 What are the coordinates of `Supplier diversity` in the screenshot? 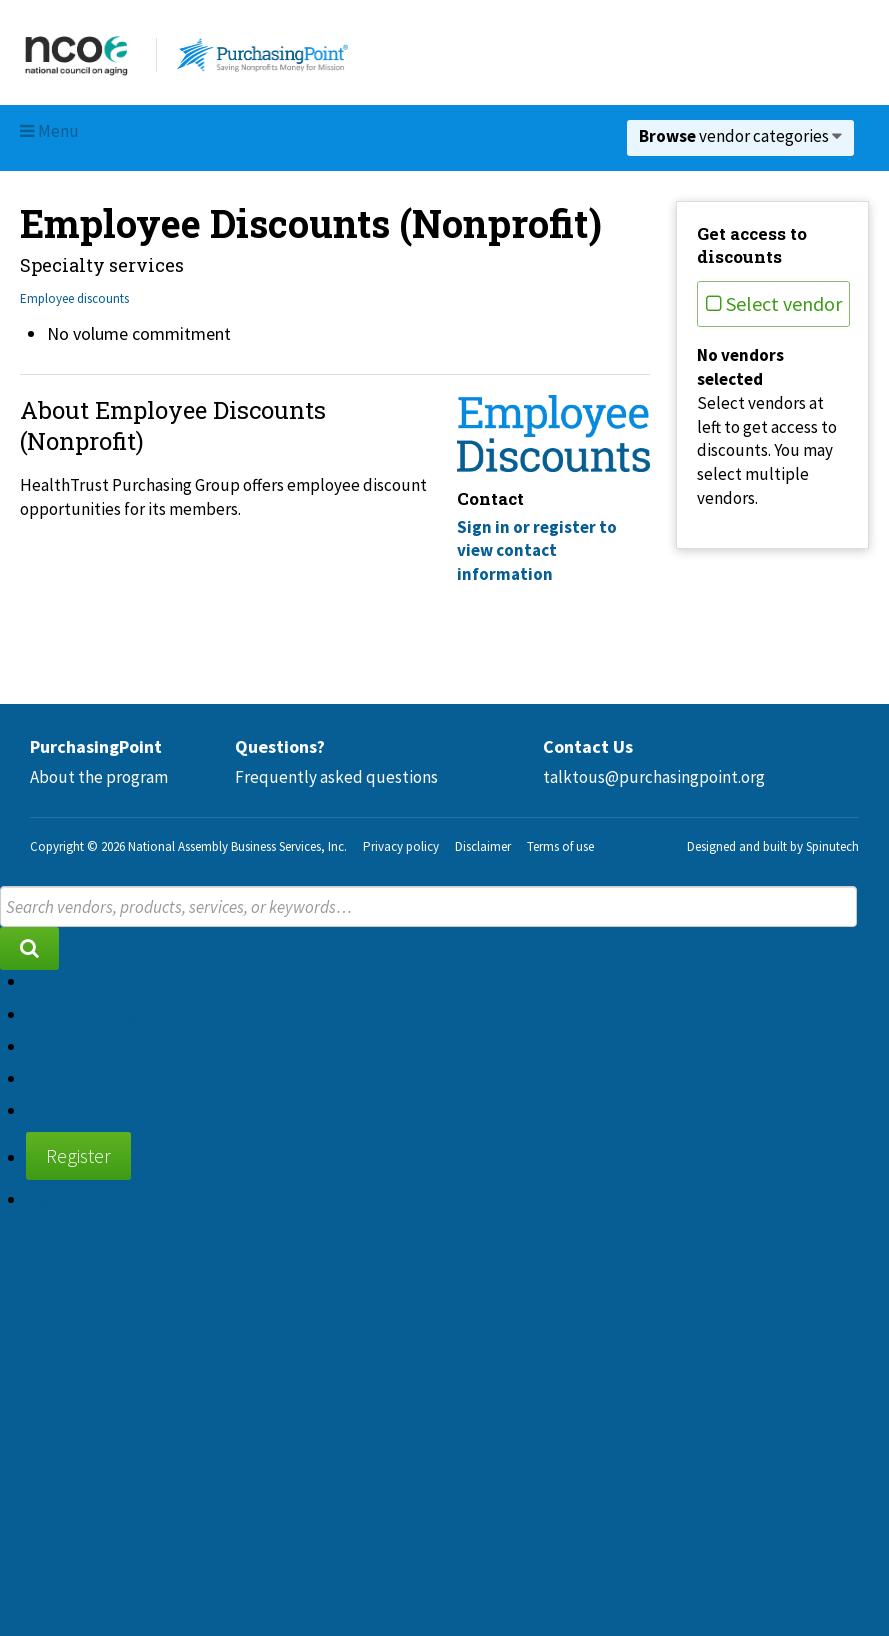 It's located at (91, 1110).